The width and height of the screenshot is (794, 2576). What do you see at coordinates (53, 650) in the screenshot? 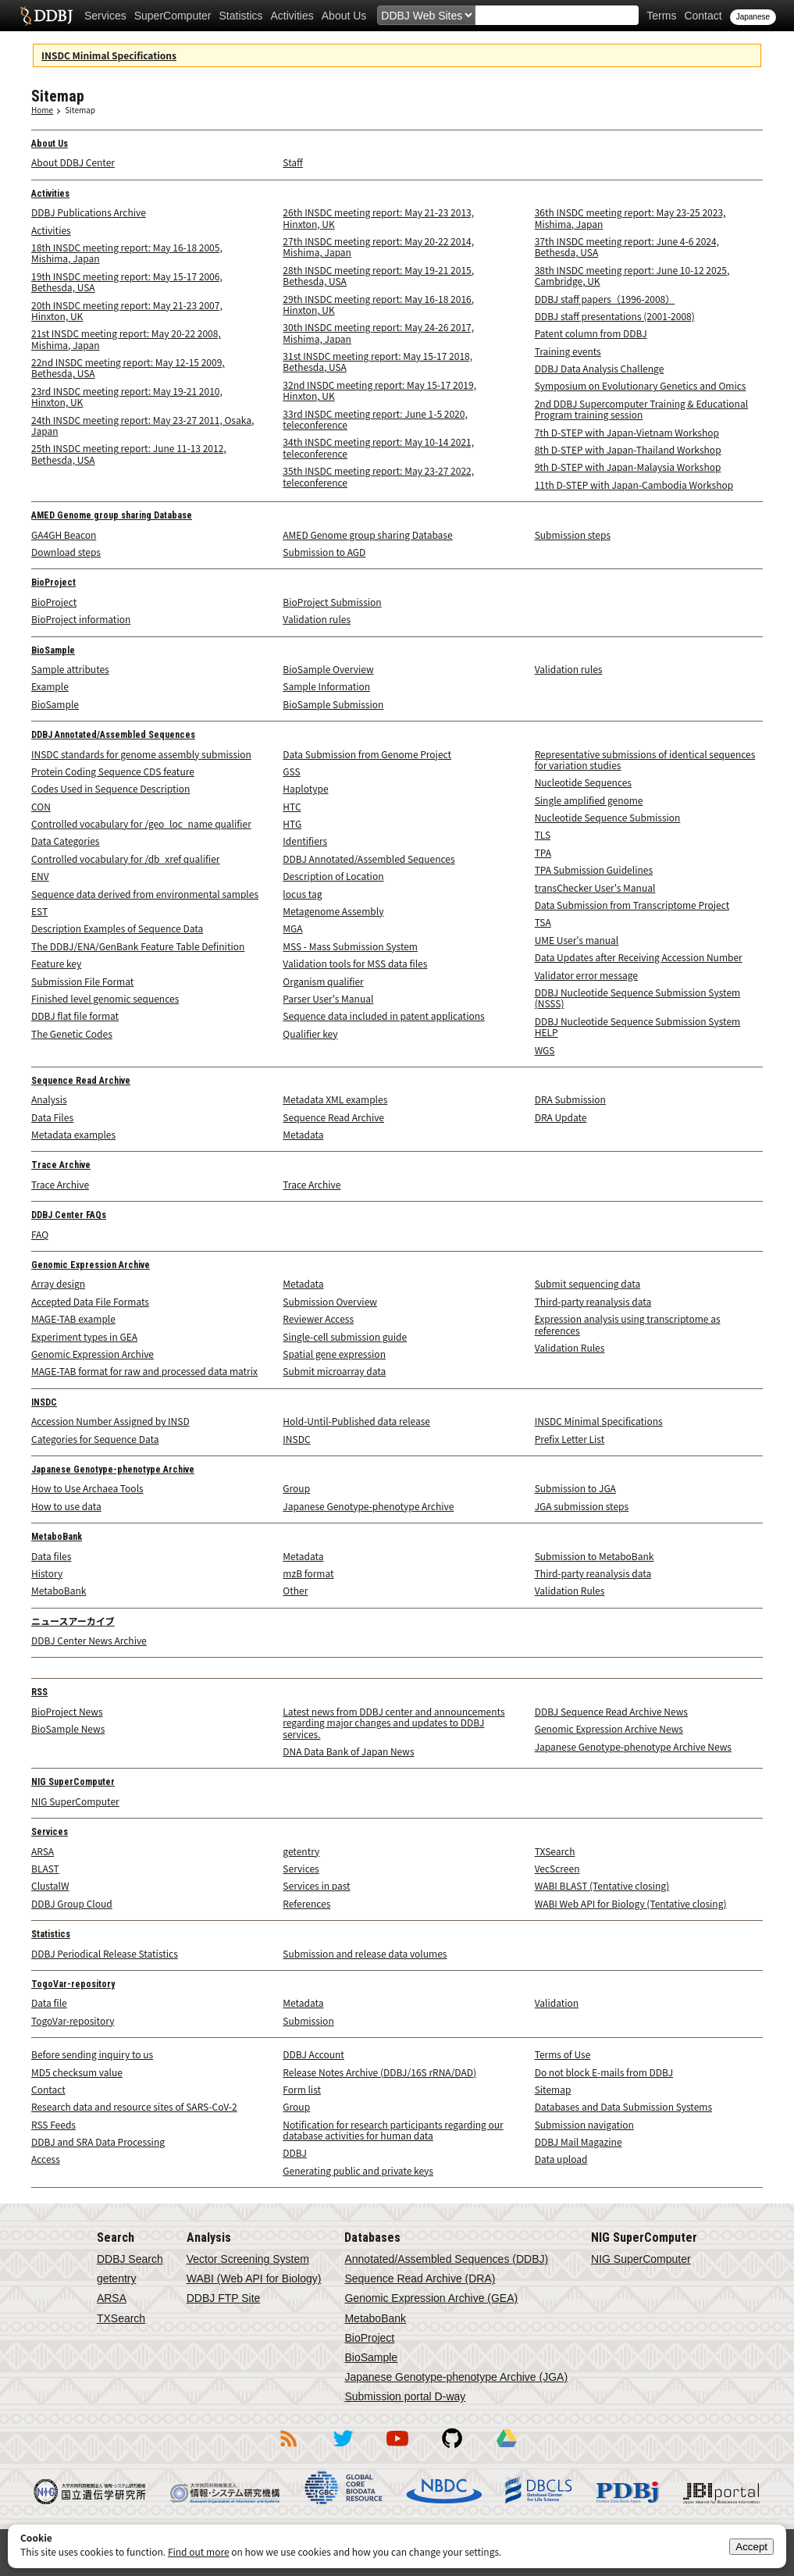
I see `BioSample` at bounding box center [53, 650].